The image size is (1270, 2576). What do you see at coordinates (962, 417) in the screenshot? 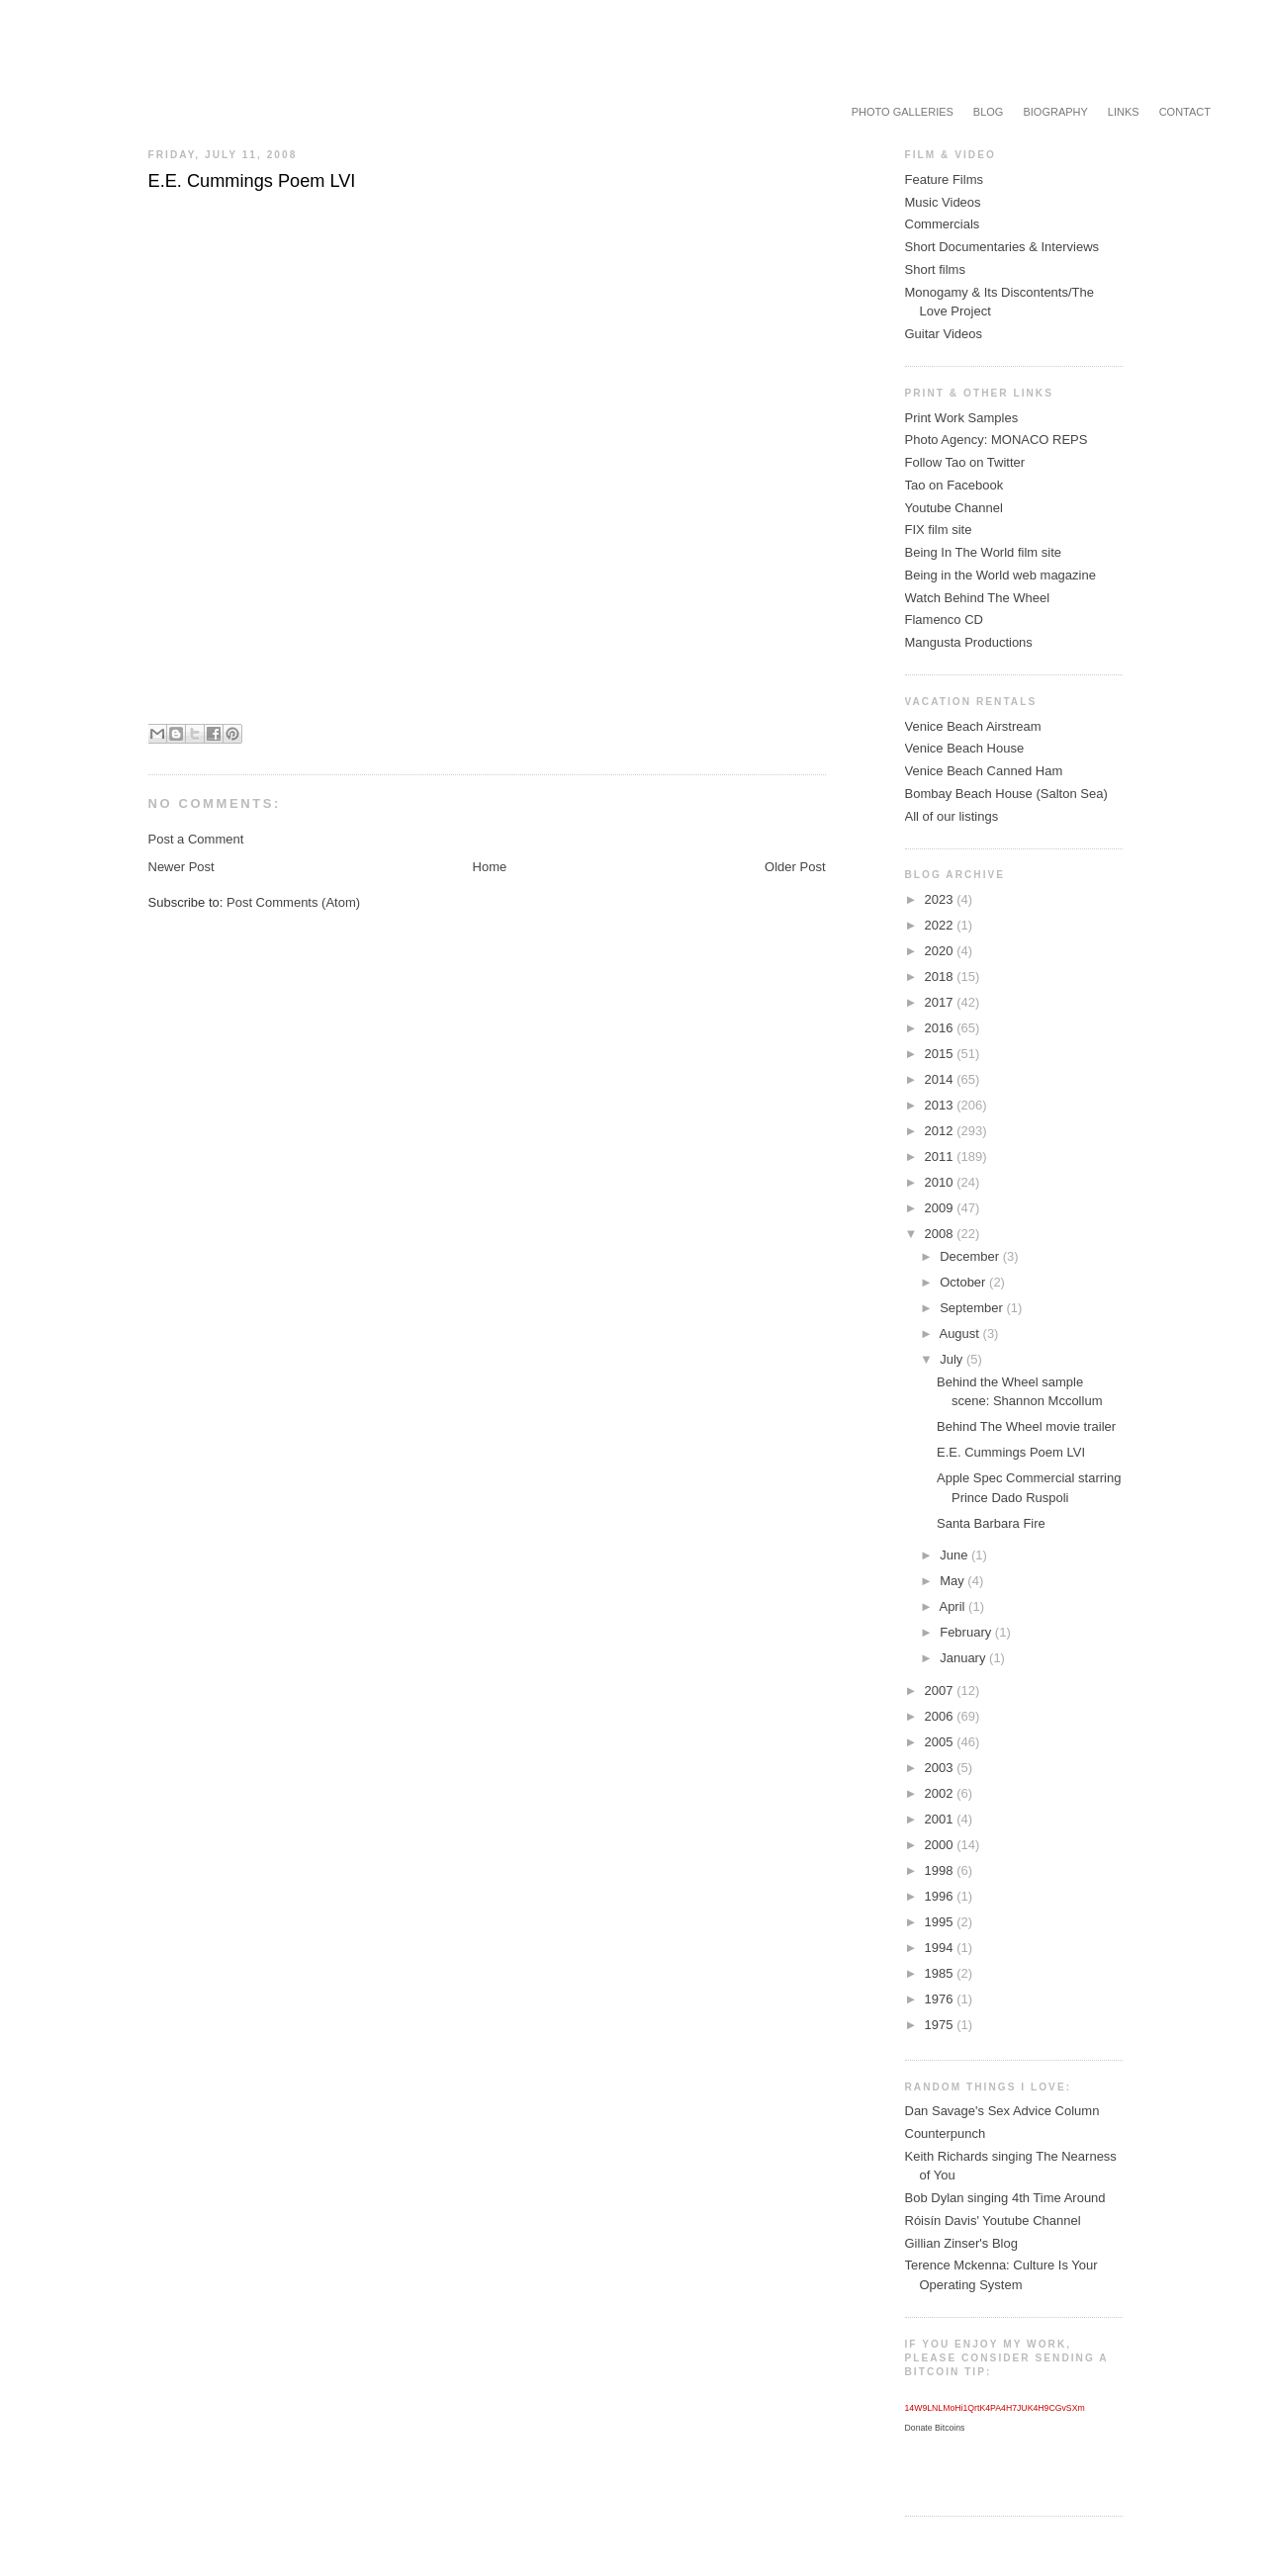
I see `Print Work Samples` at bounding box center [962, 417].